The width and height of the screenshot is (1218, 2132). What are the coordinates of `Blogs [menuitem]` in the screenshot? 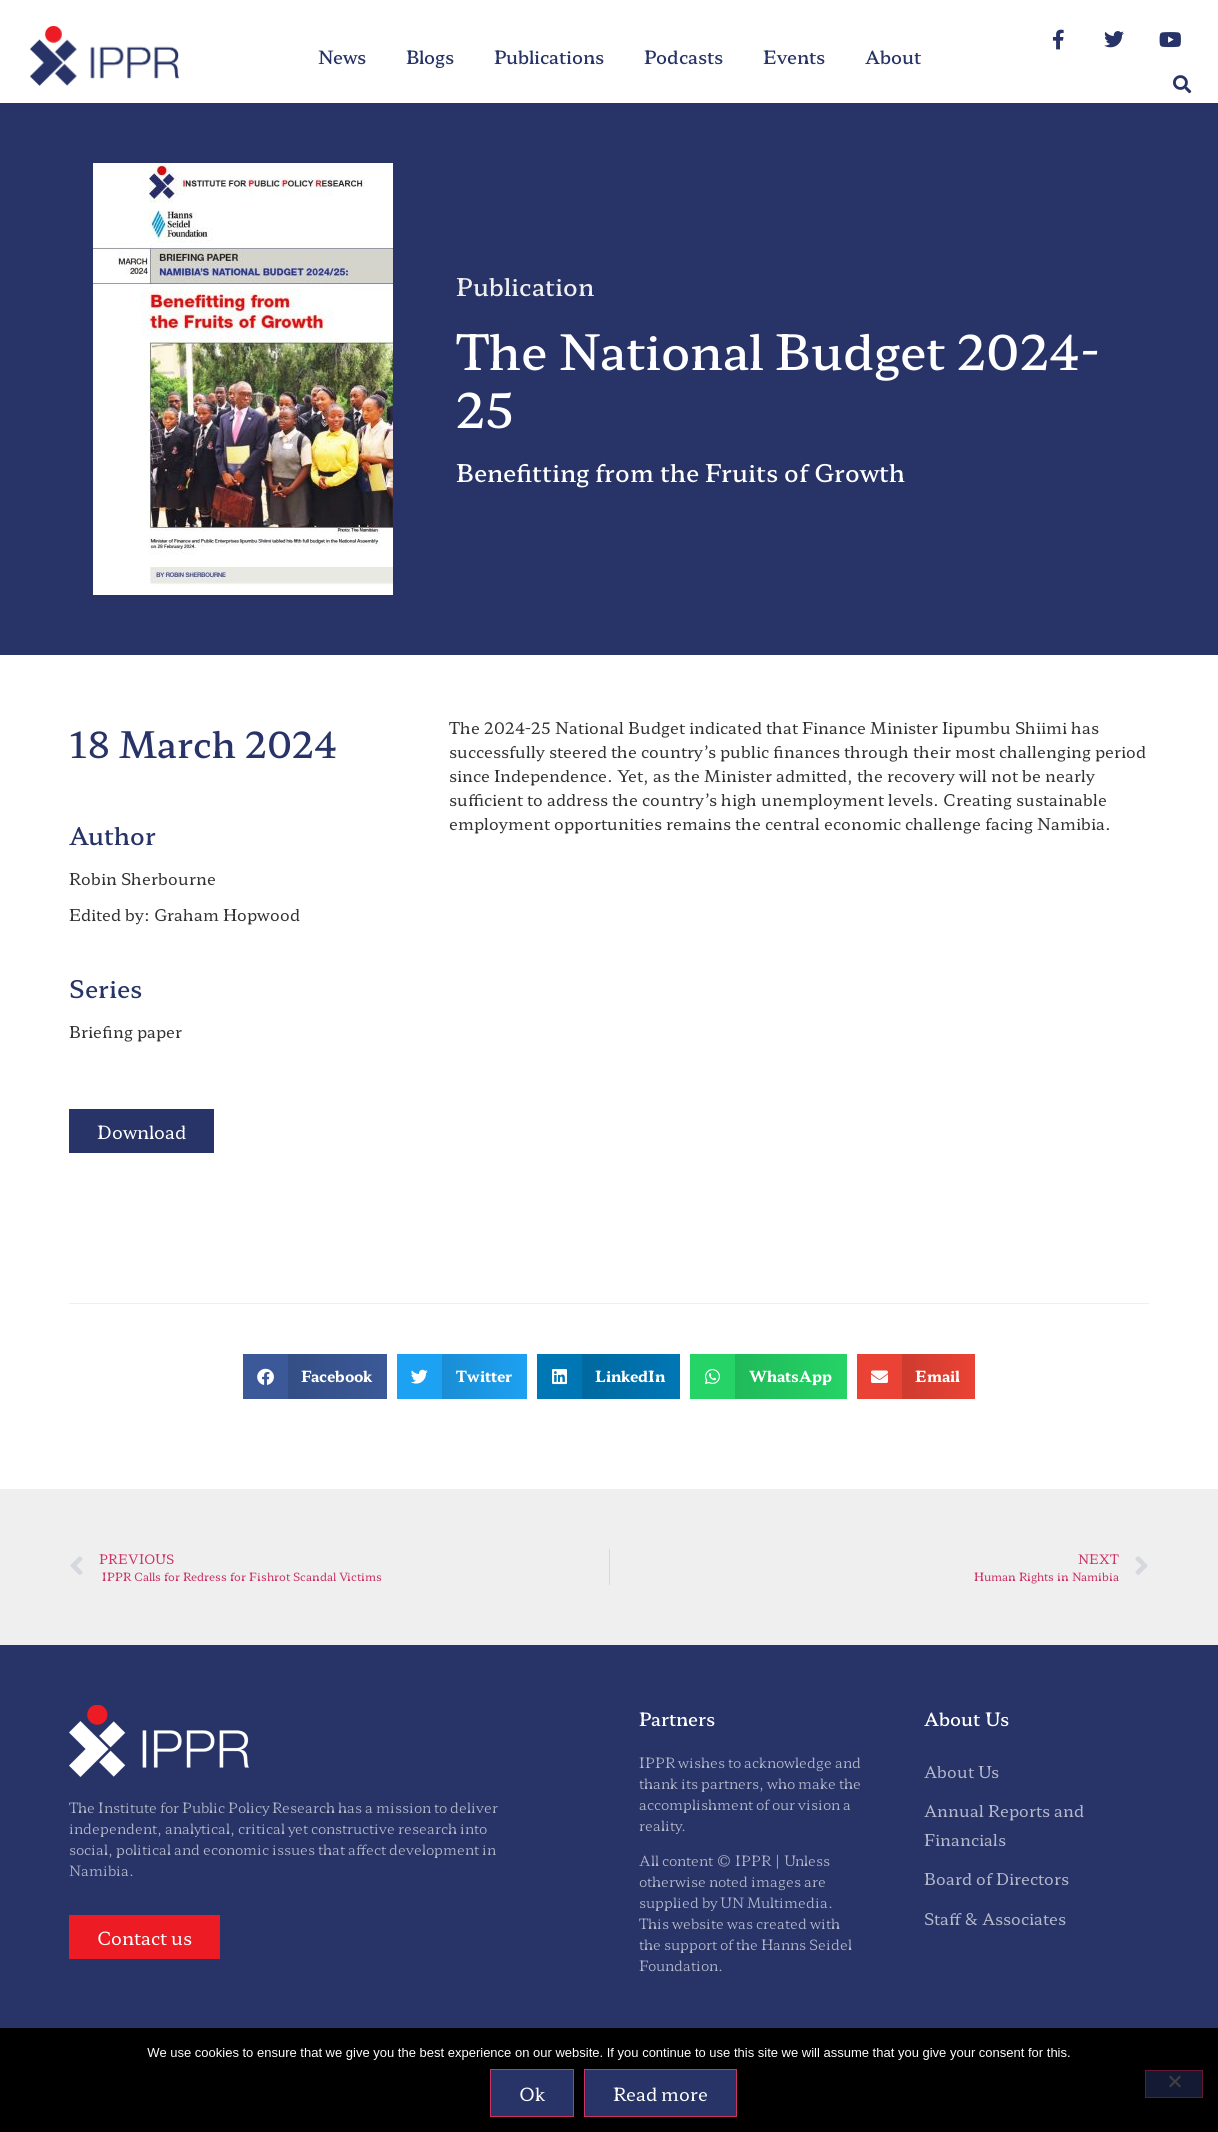 It's located at (430, 56).